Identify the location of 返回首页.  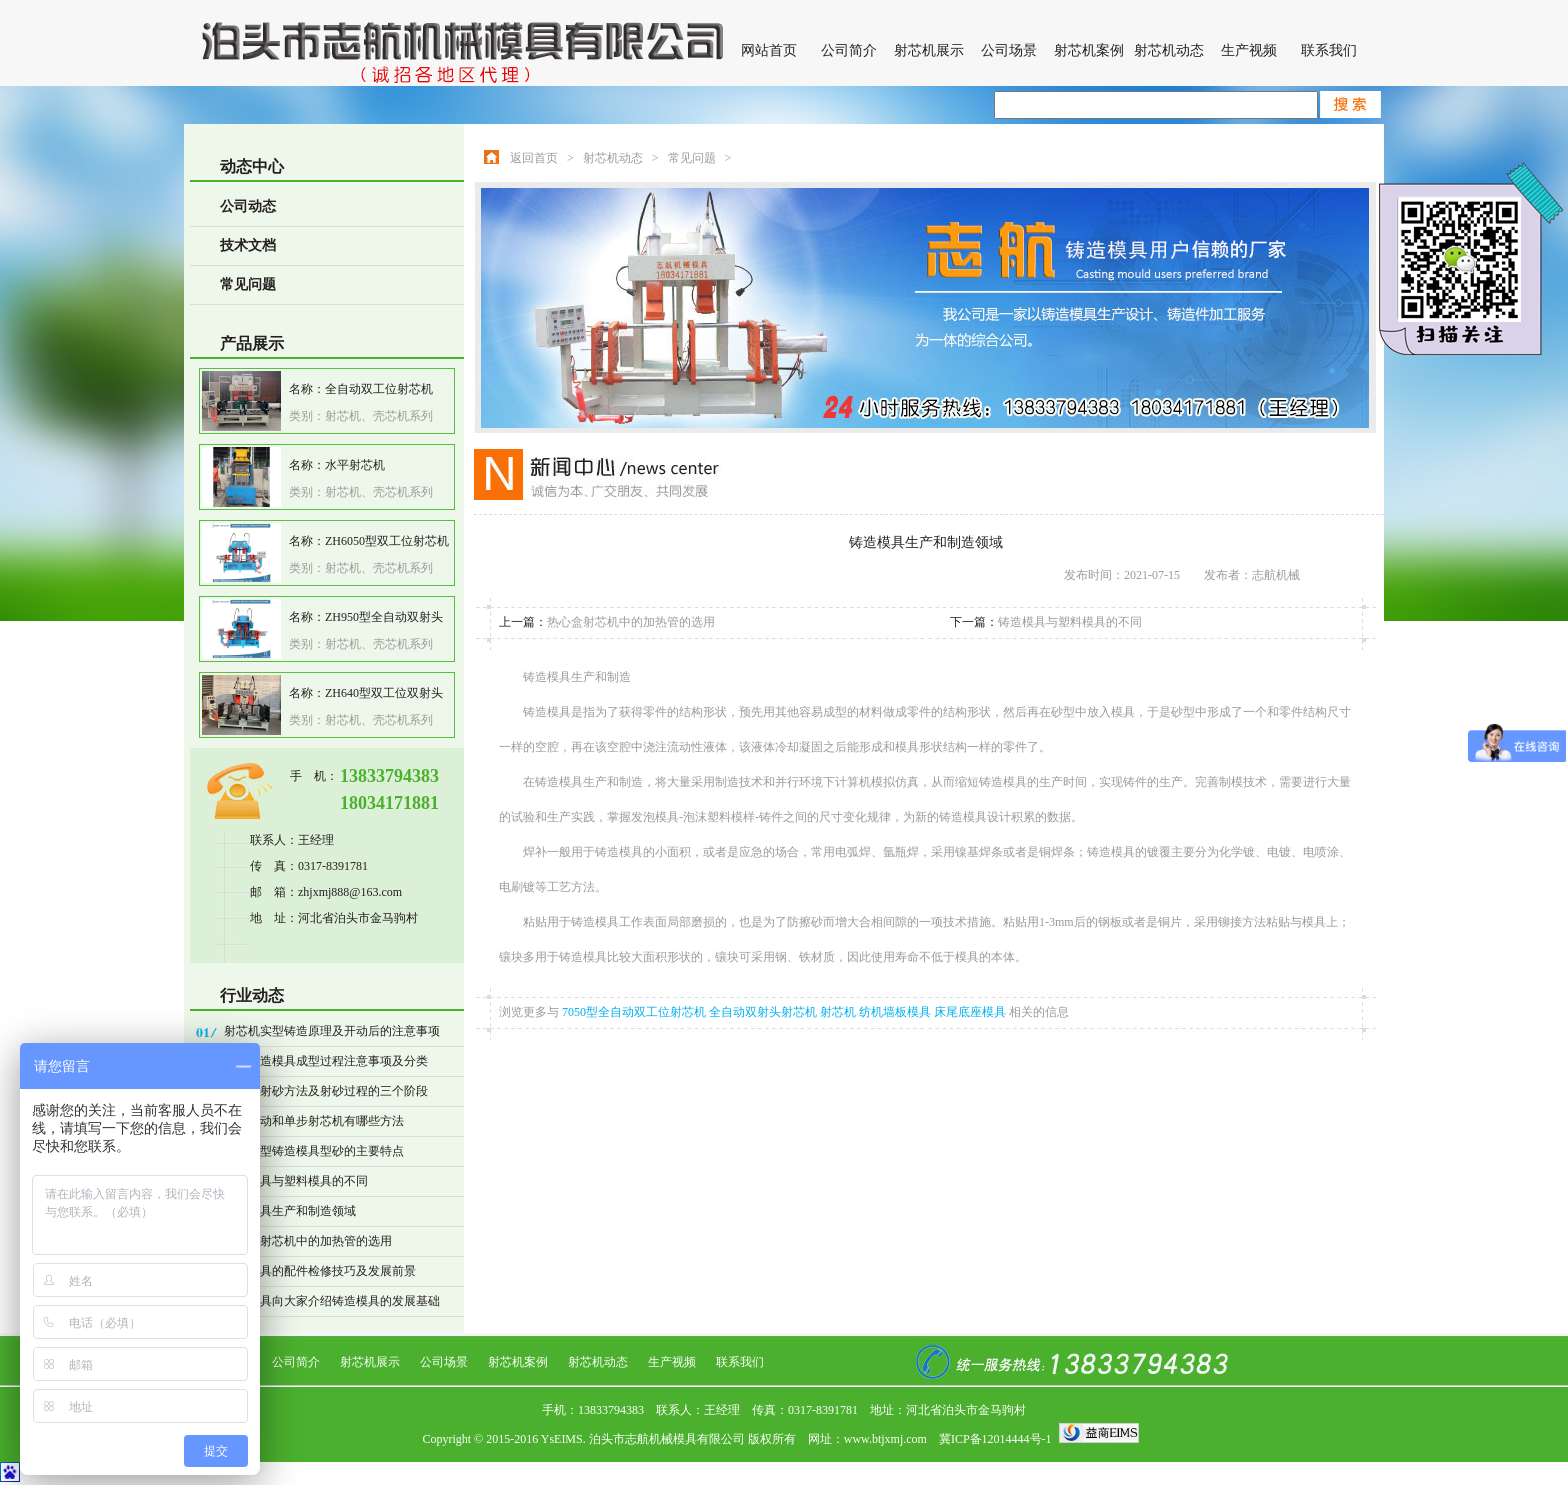
(534, 158).